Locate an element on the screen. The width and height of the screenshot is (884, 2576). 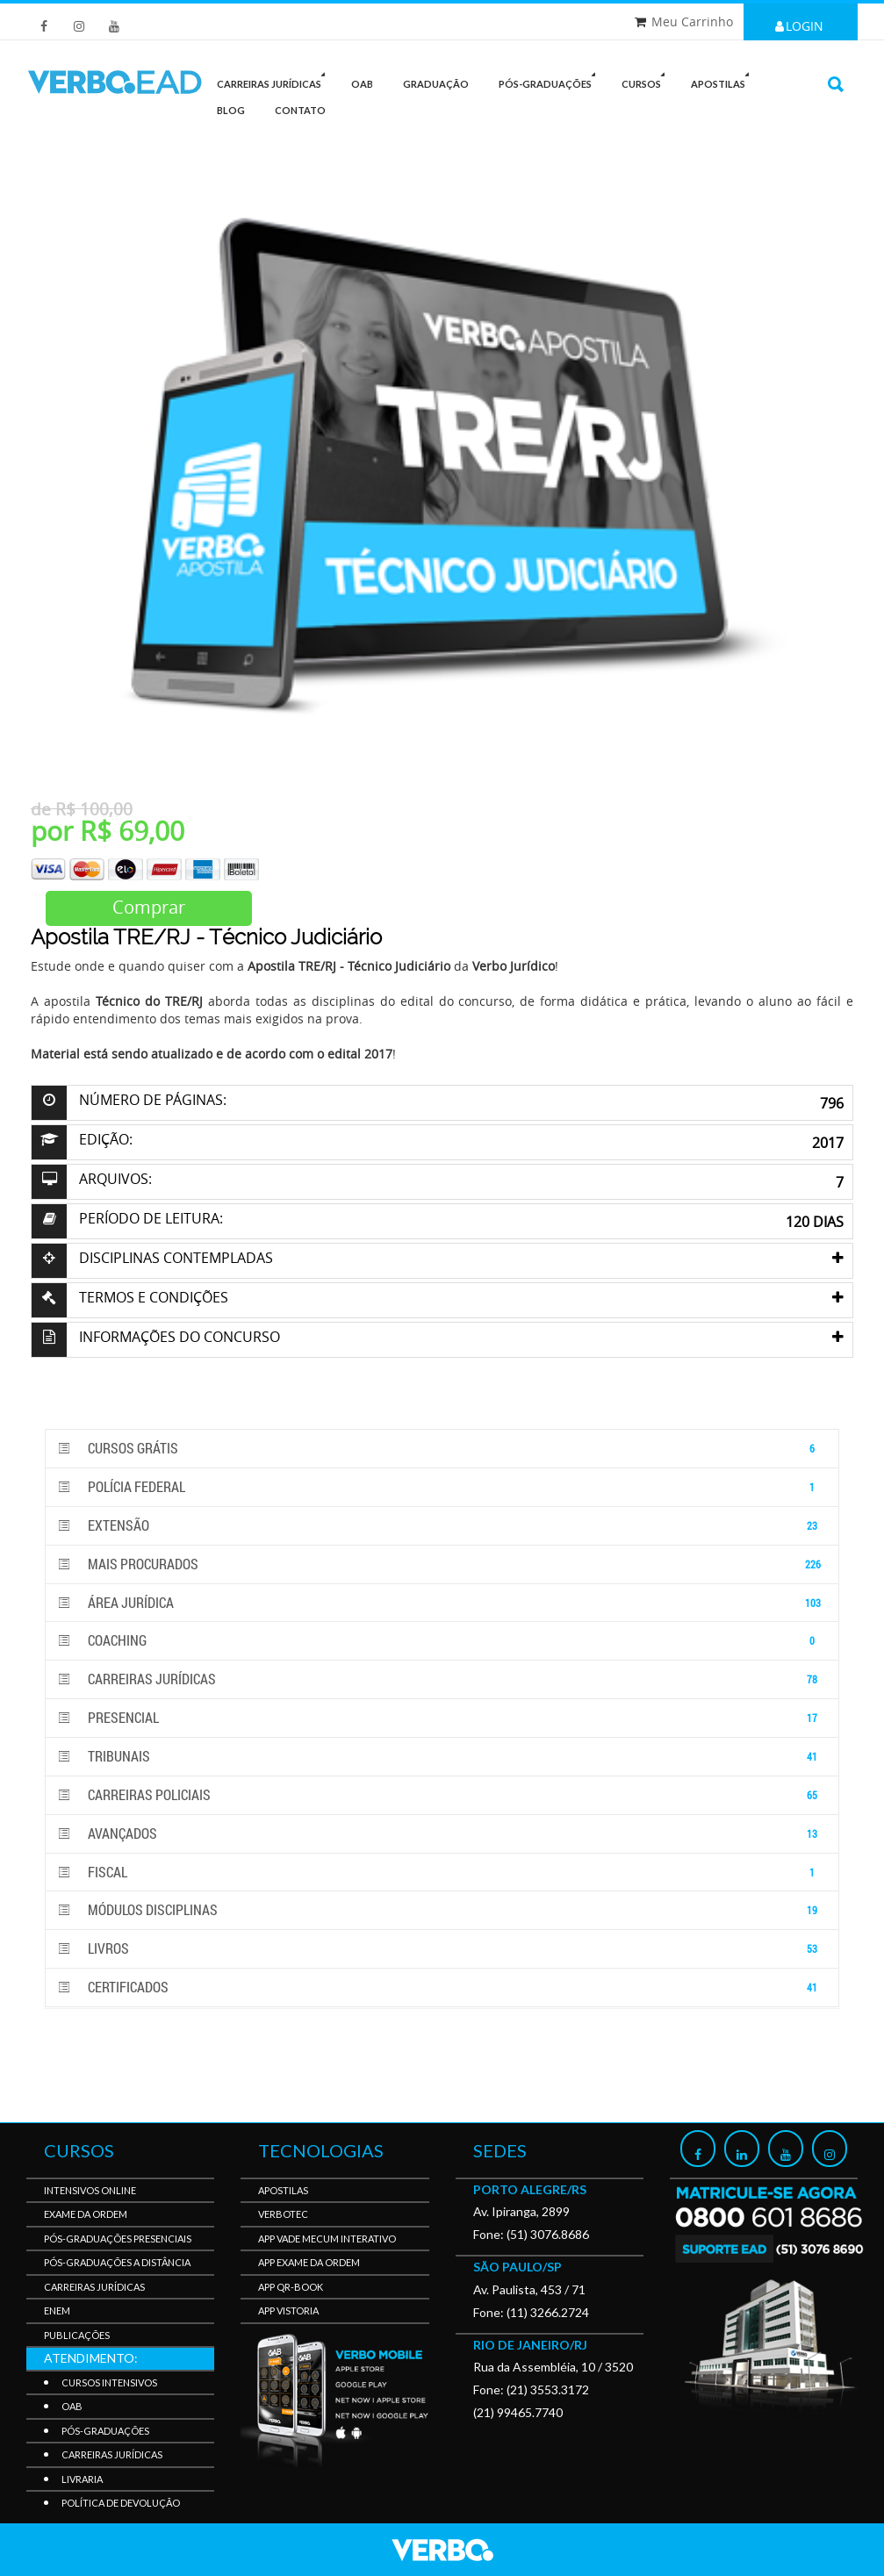
PÓS-GRADUAÇÕES is located at coordinates (550, 80).